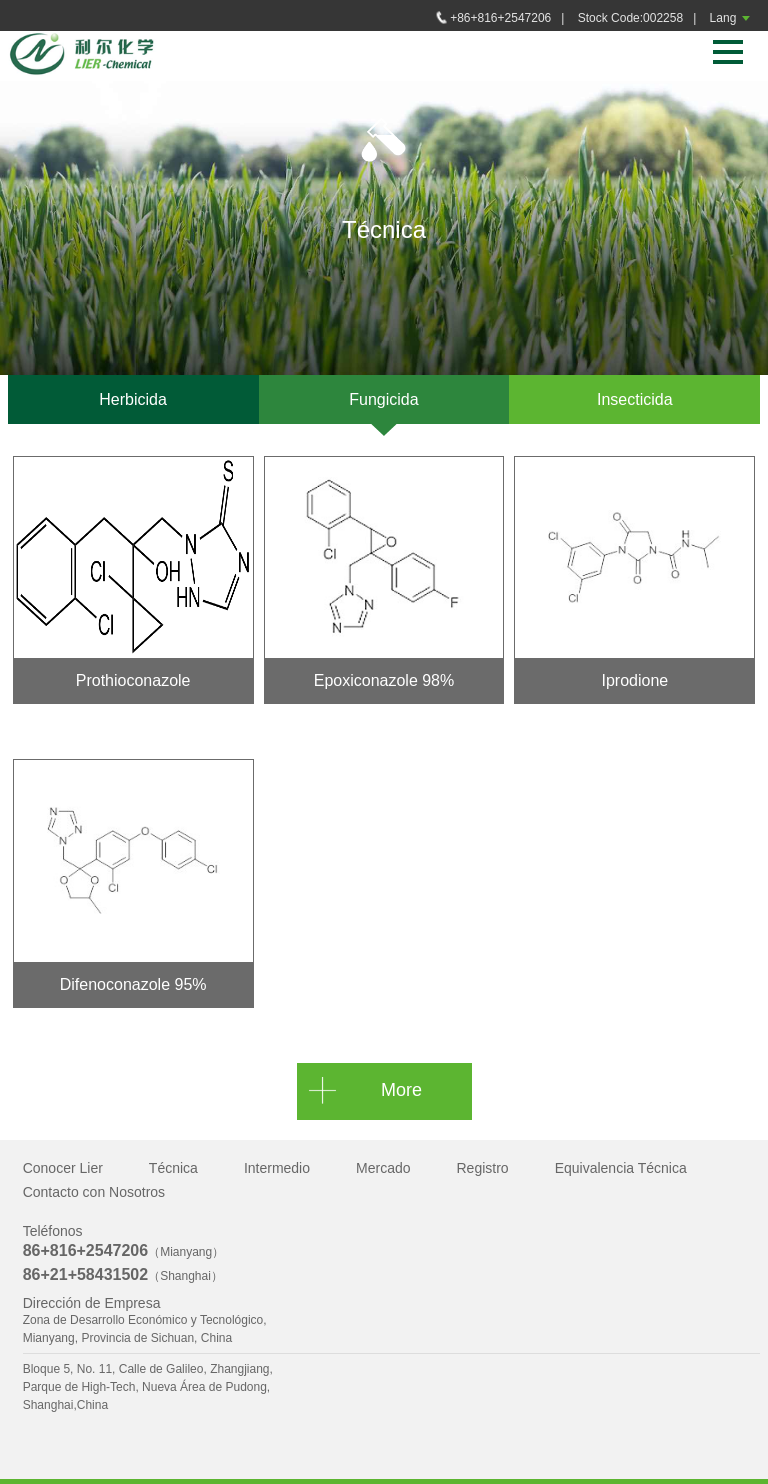 This screenshot has width=768, height=1484. What do you see at coordinates (483, 1168) in the screenshot?
I see `Registro` at bounding box center [483, 1168].